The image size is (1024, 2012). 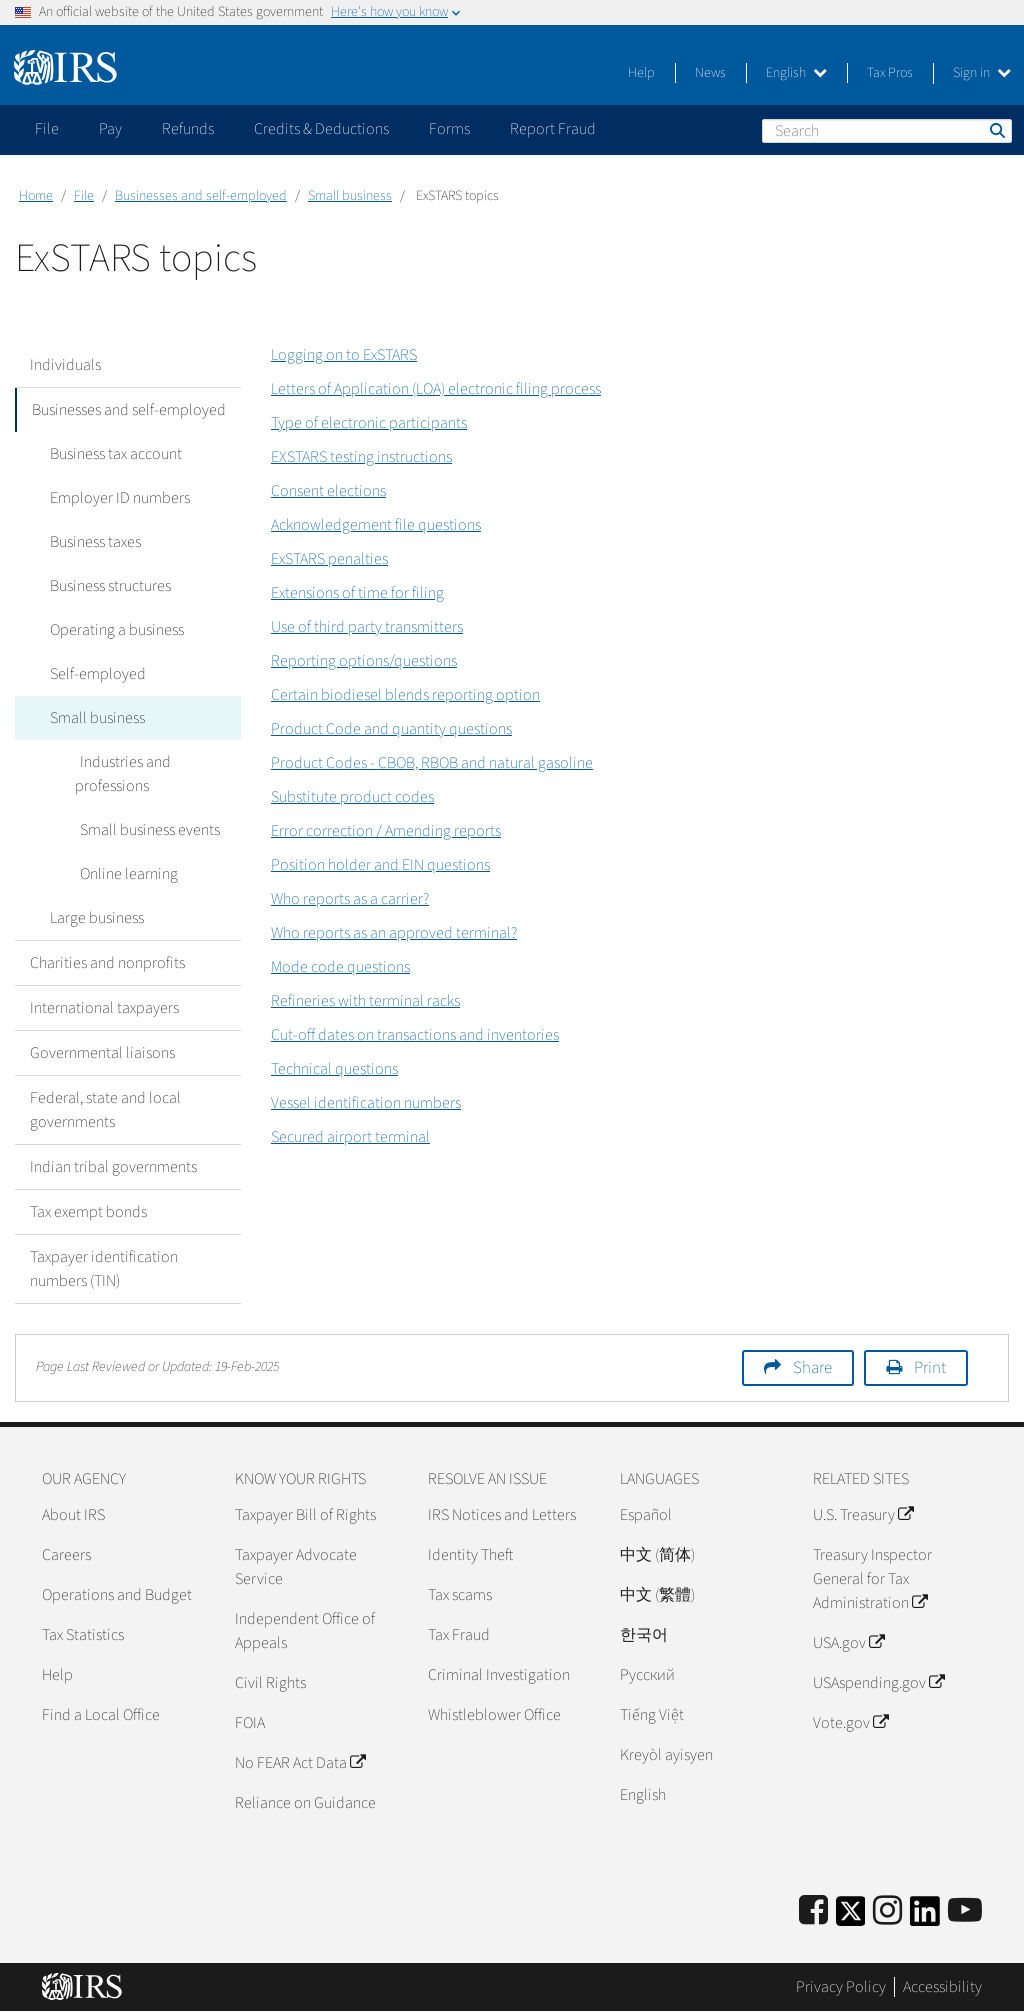 What do you see at coordinates (494, 1715) in the screenshot?
I see `Whistleblower Office` at bounding box center [494, 1715].